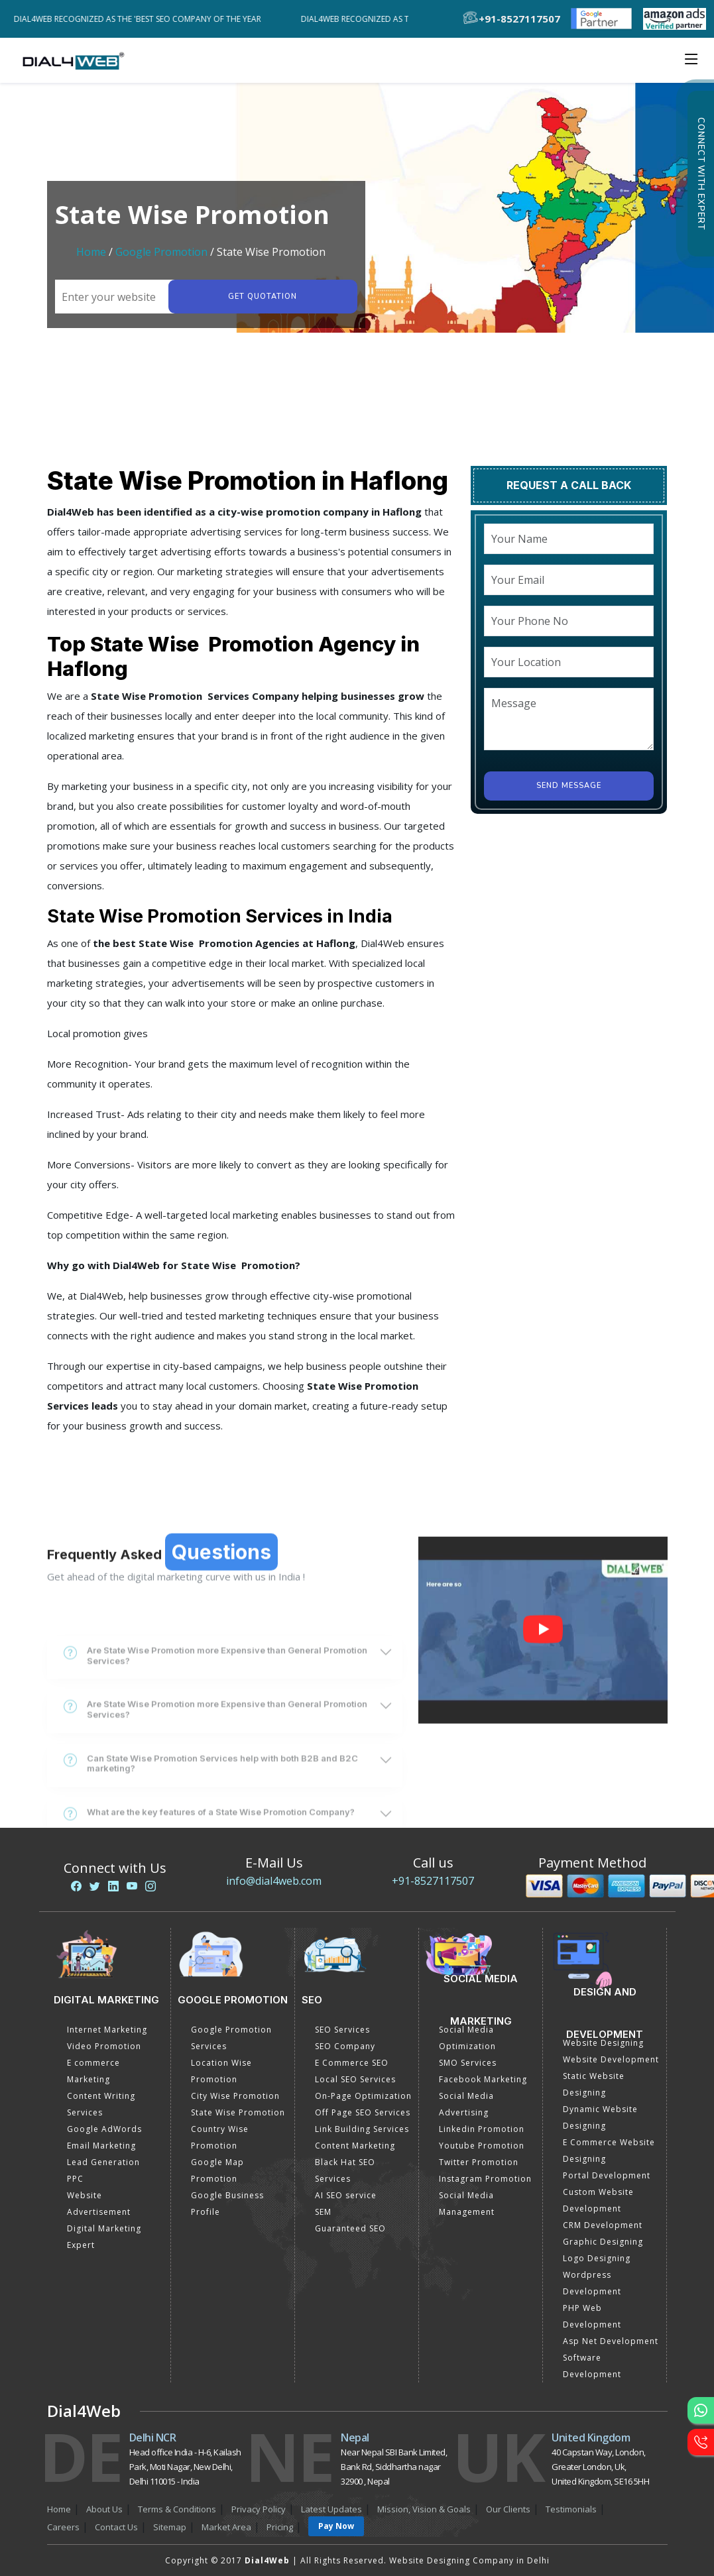 The height and width of the screenshot is (2576, 714). Describe the element at coordinates (331, 2509) in the screenshot. I see `Latest Updates` at that location.